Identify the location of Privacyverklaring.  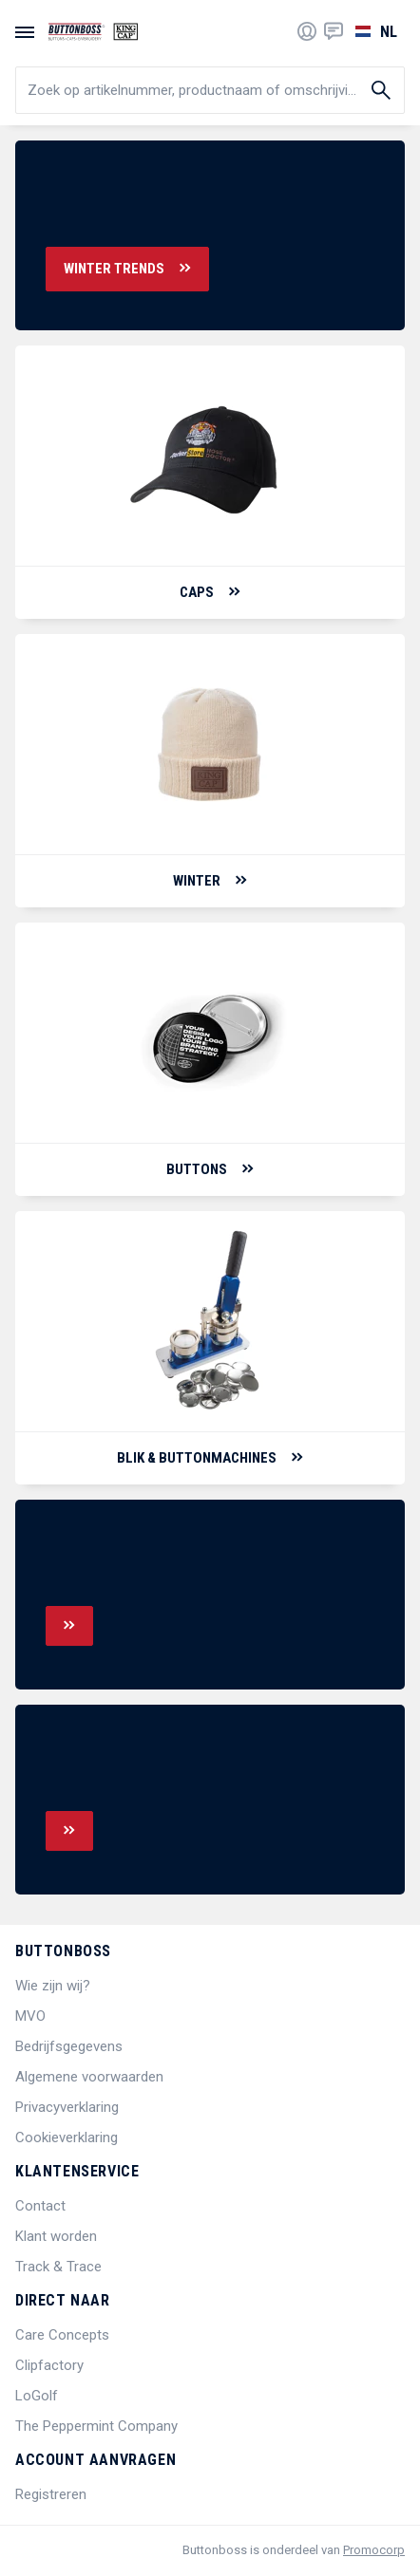
(67, 2107).